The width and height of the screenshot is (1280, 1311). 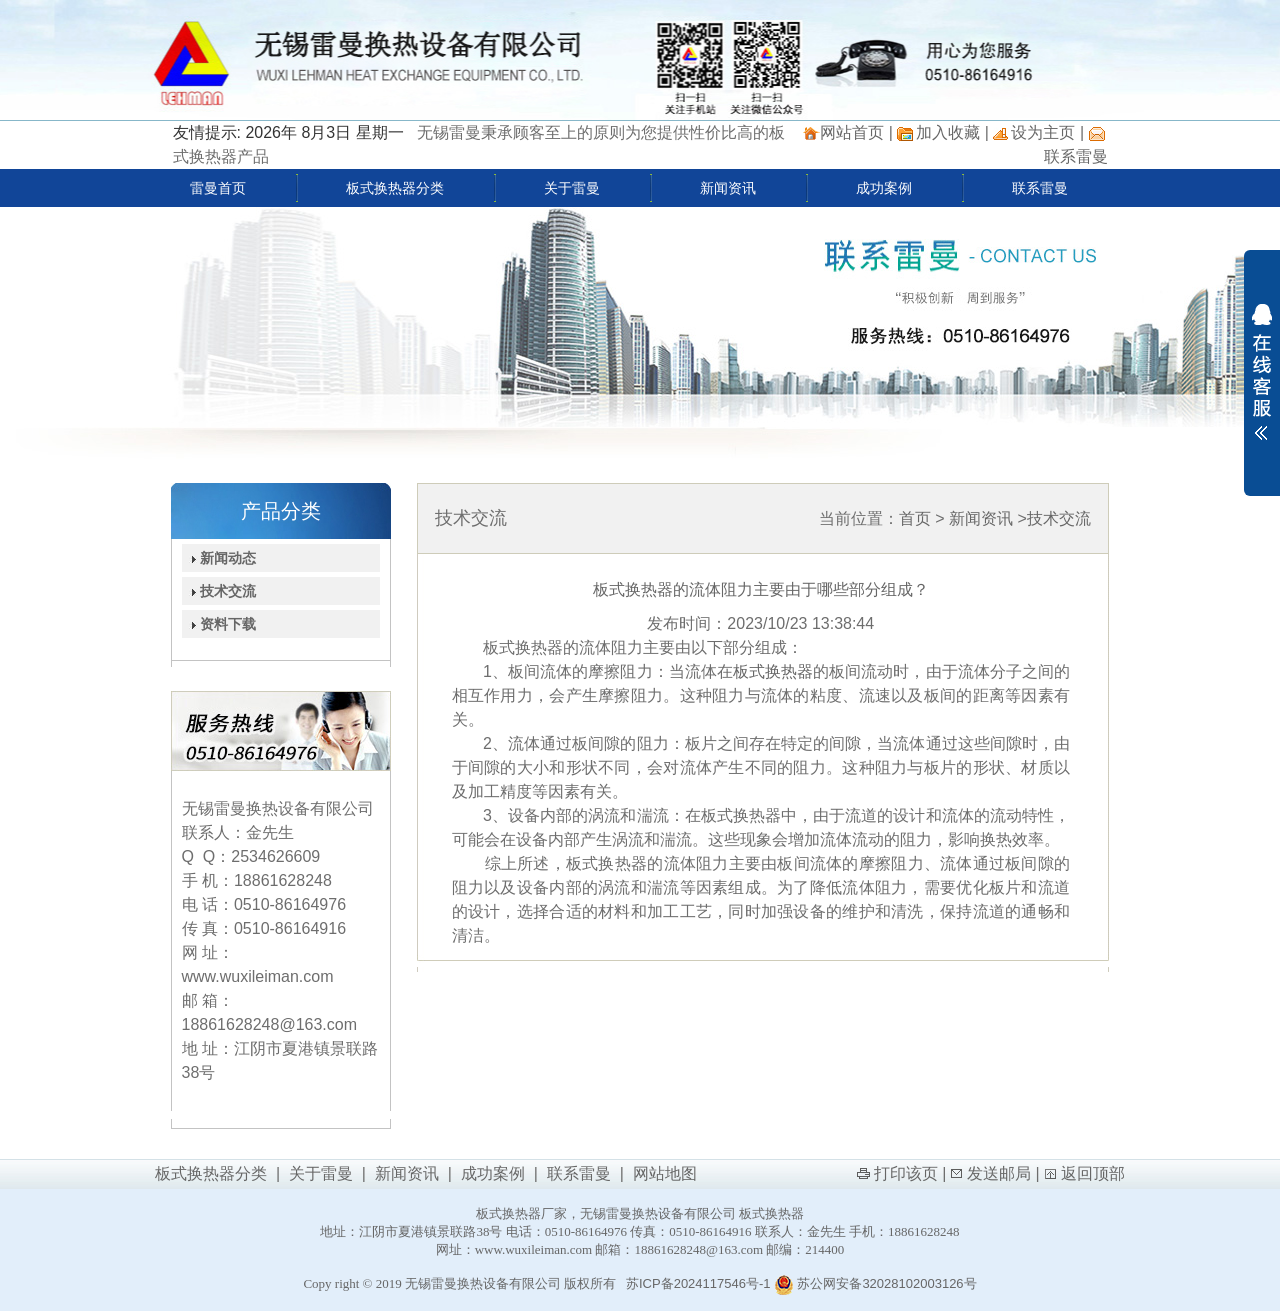 I want to click on 新闻资讯, so click(x=728, y=188).